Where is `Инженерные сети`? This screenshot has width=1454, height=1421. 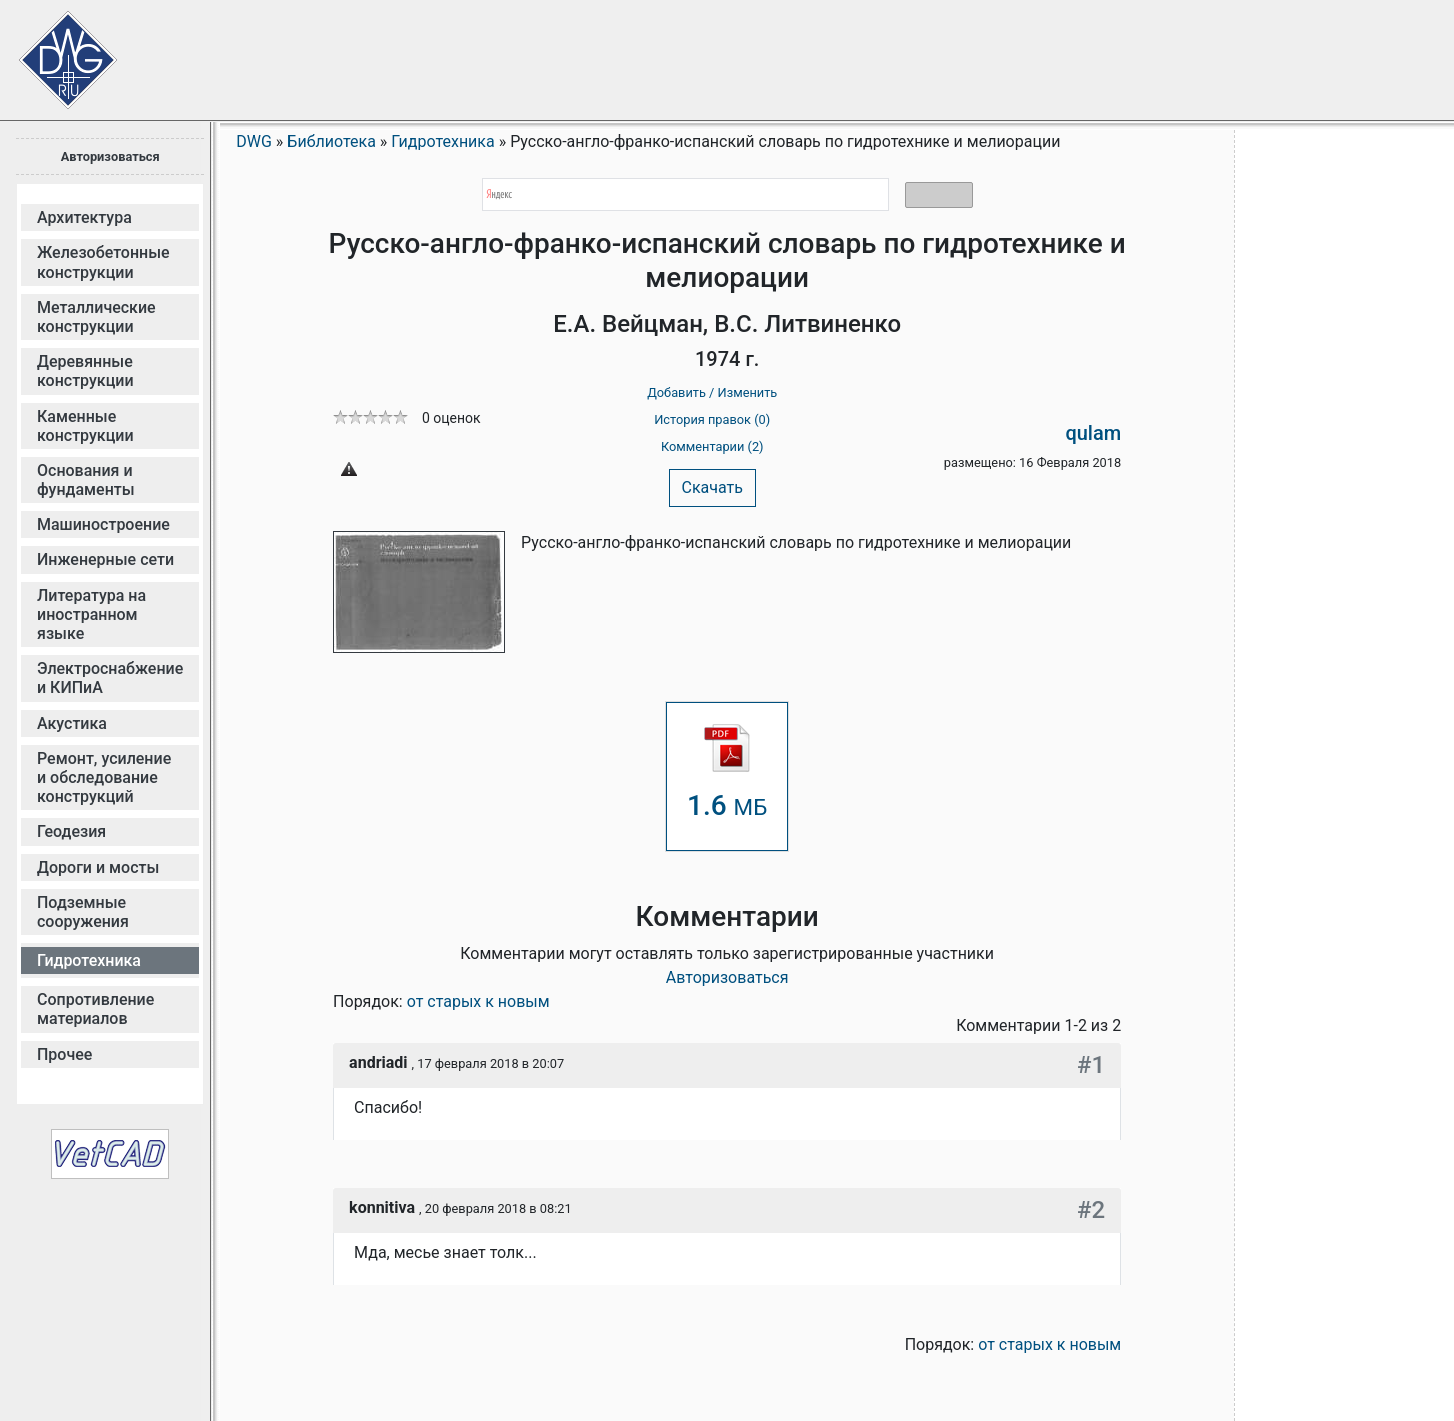
Инженерные сети is located at coordinates (105, 559).